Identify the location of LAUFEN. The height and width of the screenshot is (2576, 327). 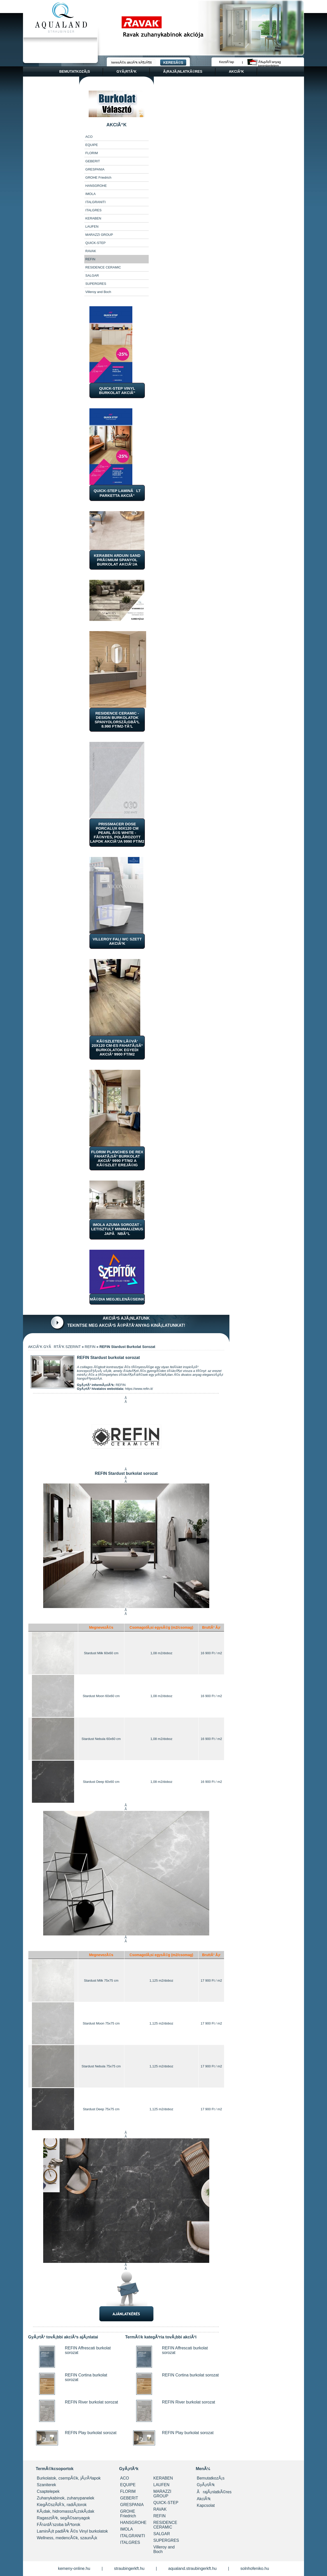
(91, 226).